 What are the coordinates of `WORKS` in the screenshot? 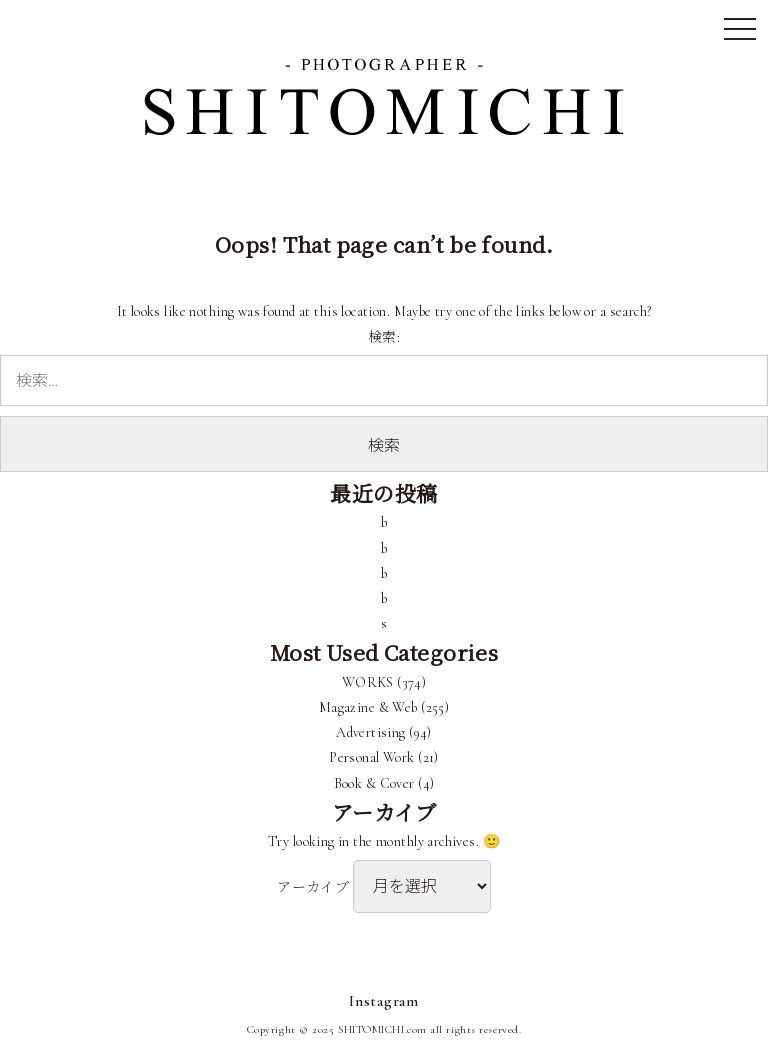 It's located at (368, 682).